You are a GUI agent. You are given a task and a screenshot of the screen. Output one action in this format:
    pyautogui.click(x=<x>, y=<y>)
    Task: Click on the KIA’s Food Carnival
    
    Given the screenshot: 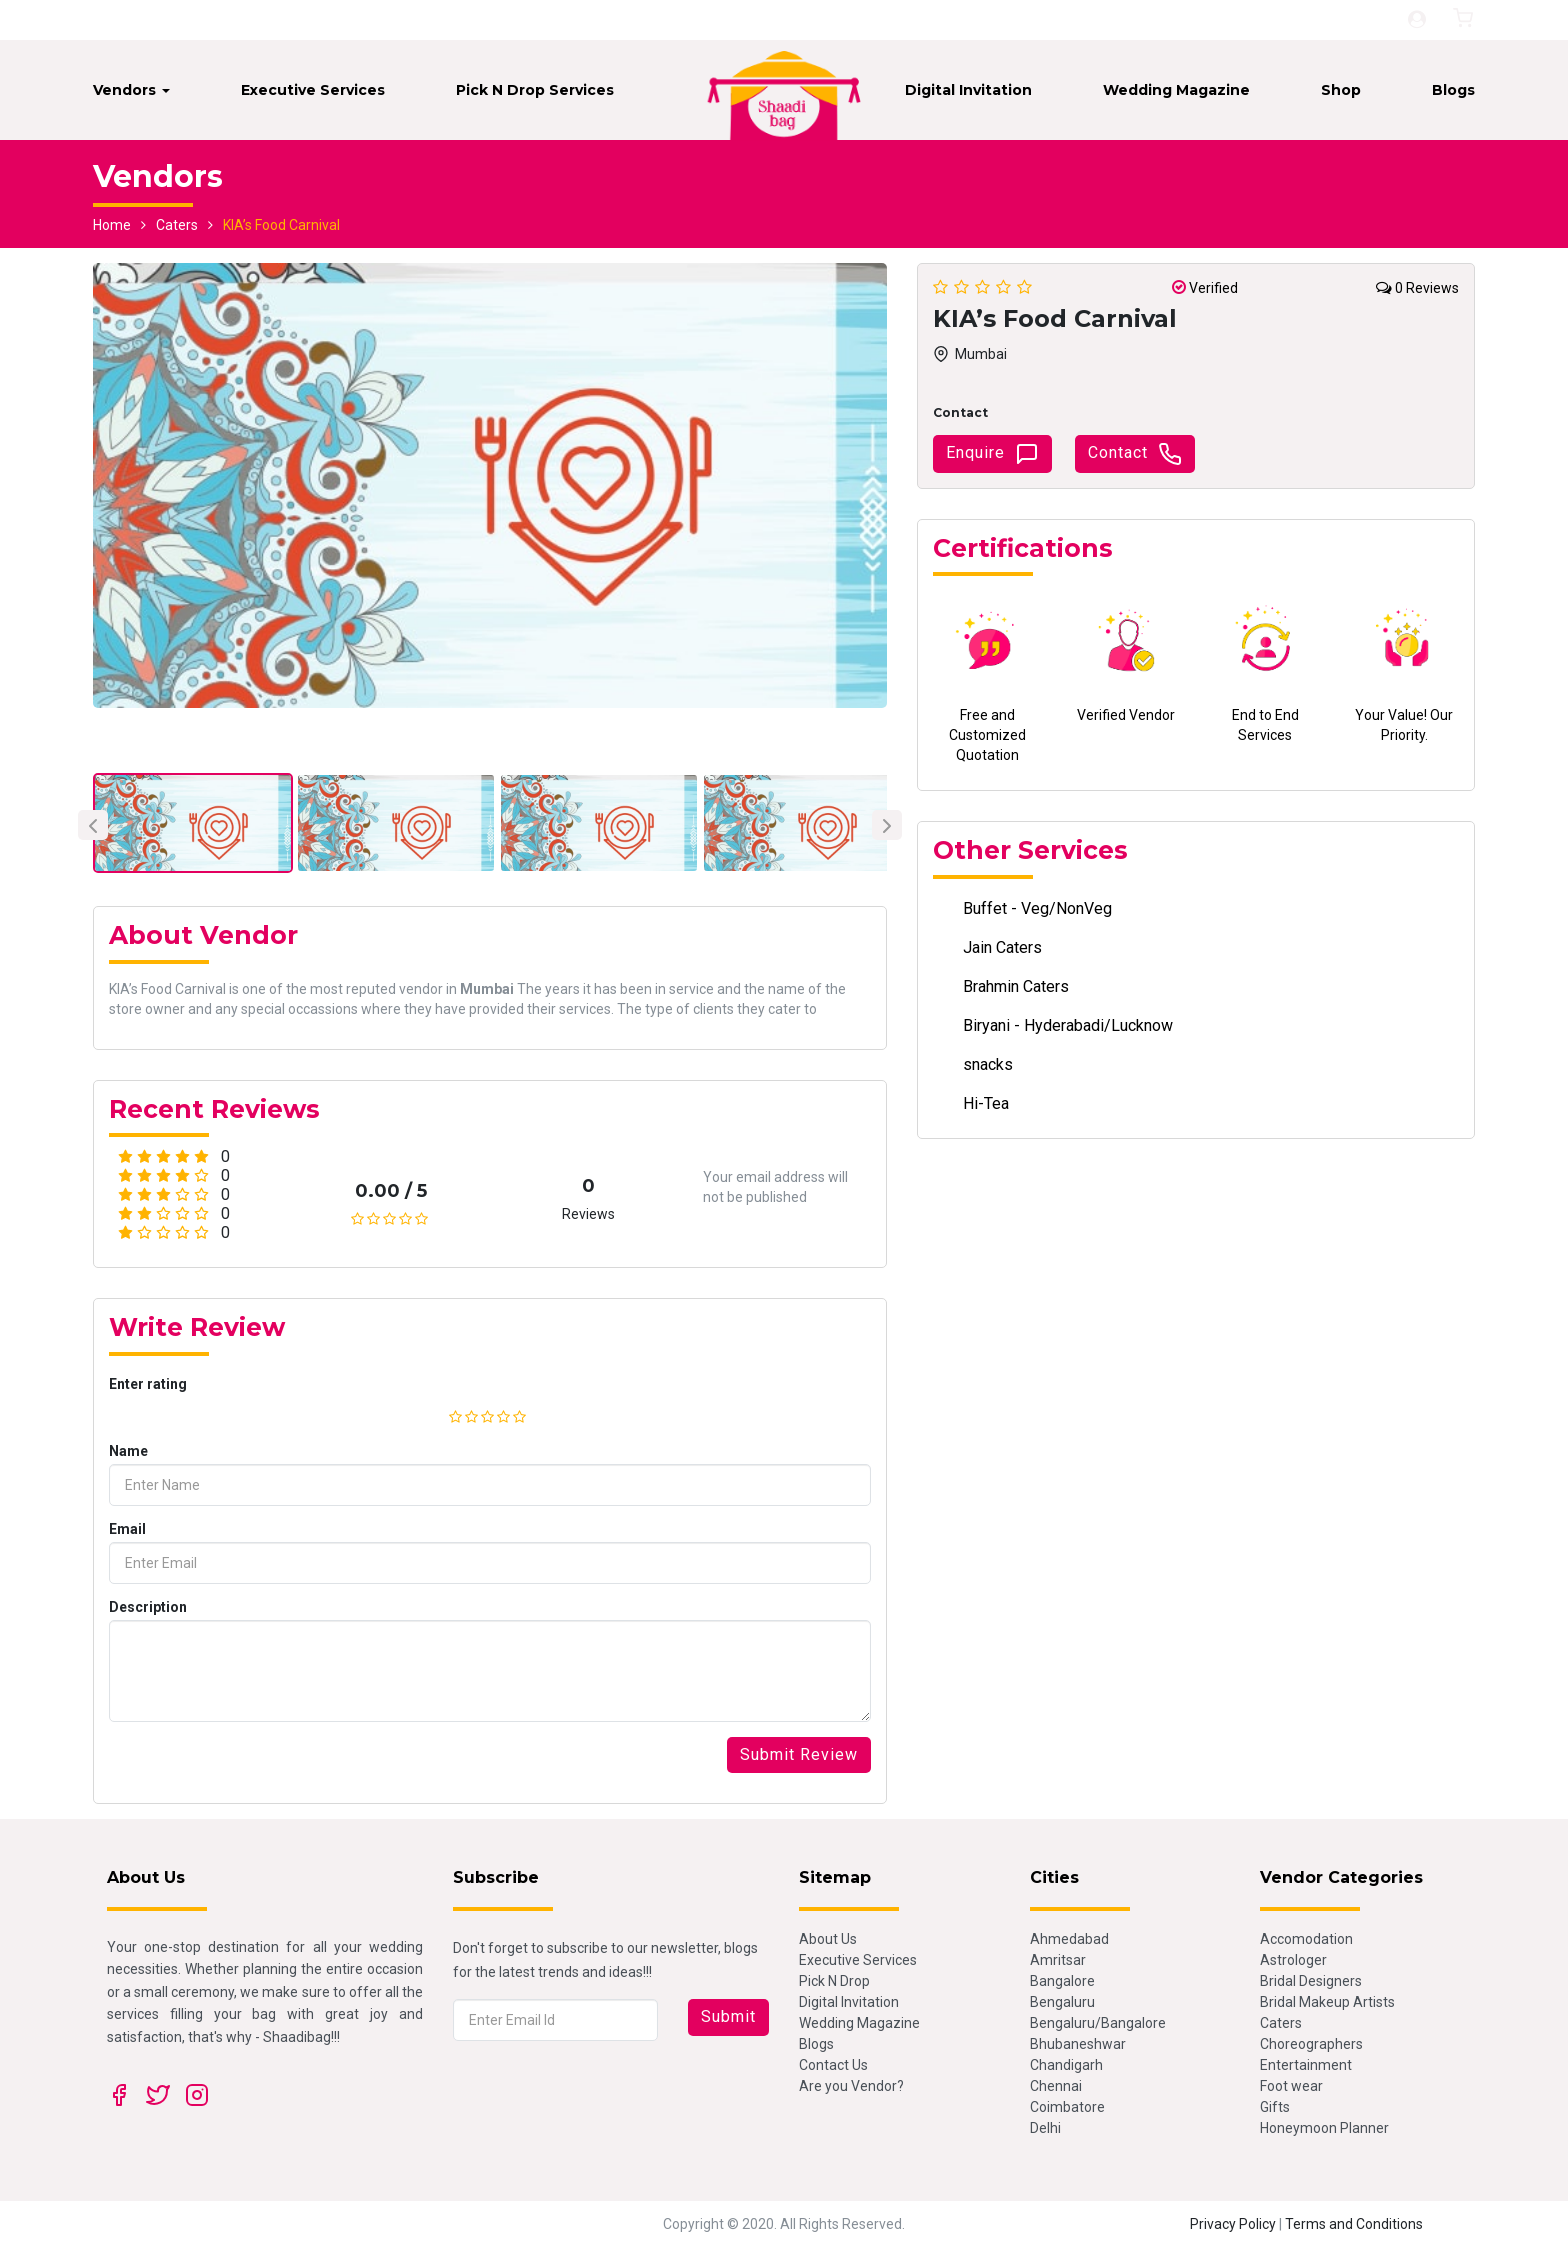 What is the action you would take?
    pyautogui.click(x=281, y=225)
    